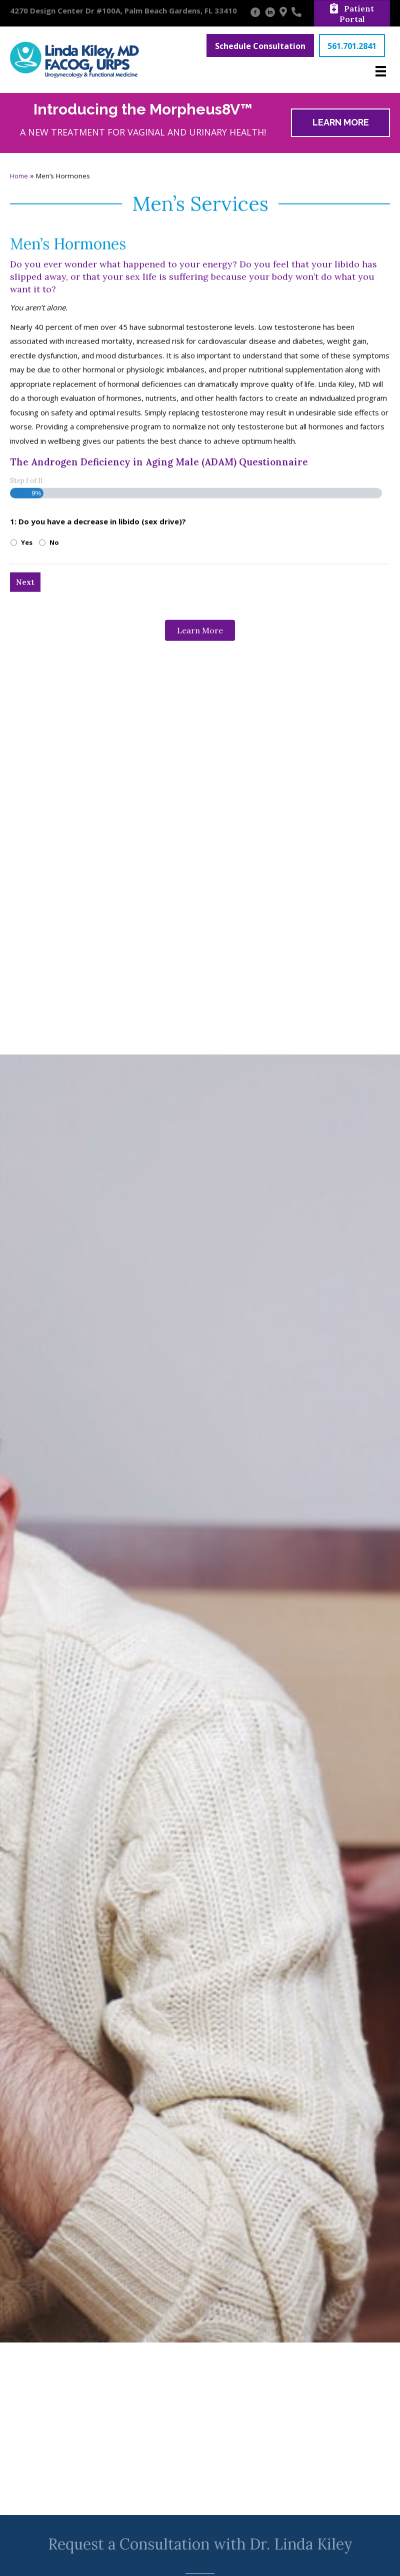 The image size is (400, 2576). Describe the element at coordinates (26, 810) in the screenshot. I see `Yes` at that location.